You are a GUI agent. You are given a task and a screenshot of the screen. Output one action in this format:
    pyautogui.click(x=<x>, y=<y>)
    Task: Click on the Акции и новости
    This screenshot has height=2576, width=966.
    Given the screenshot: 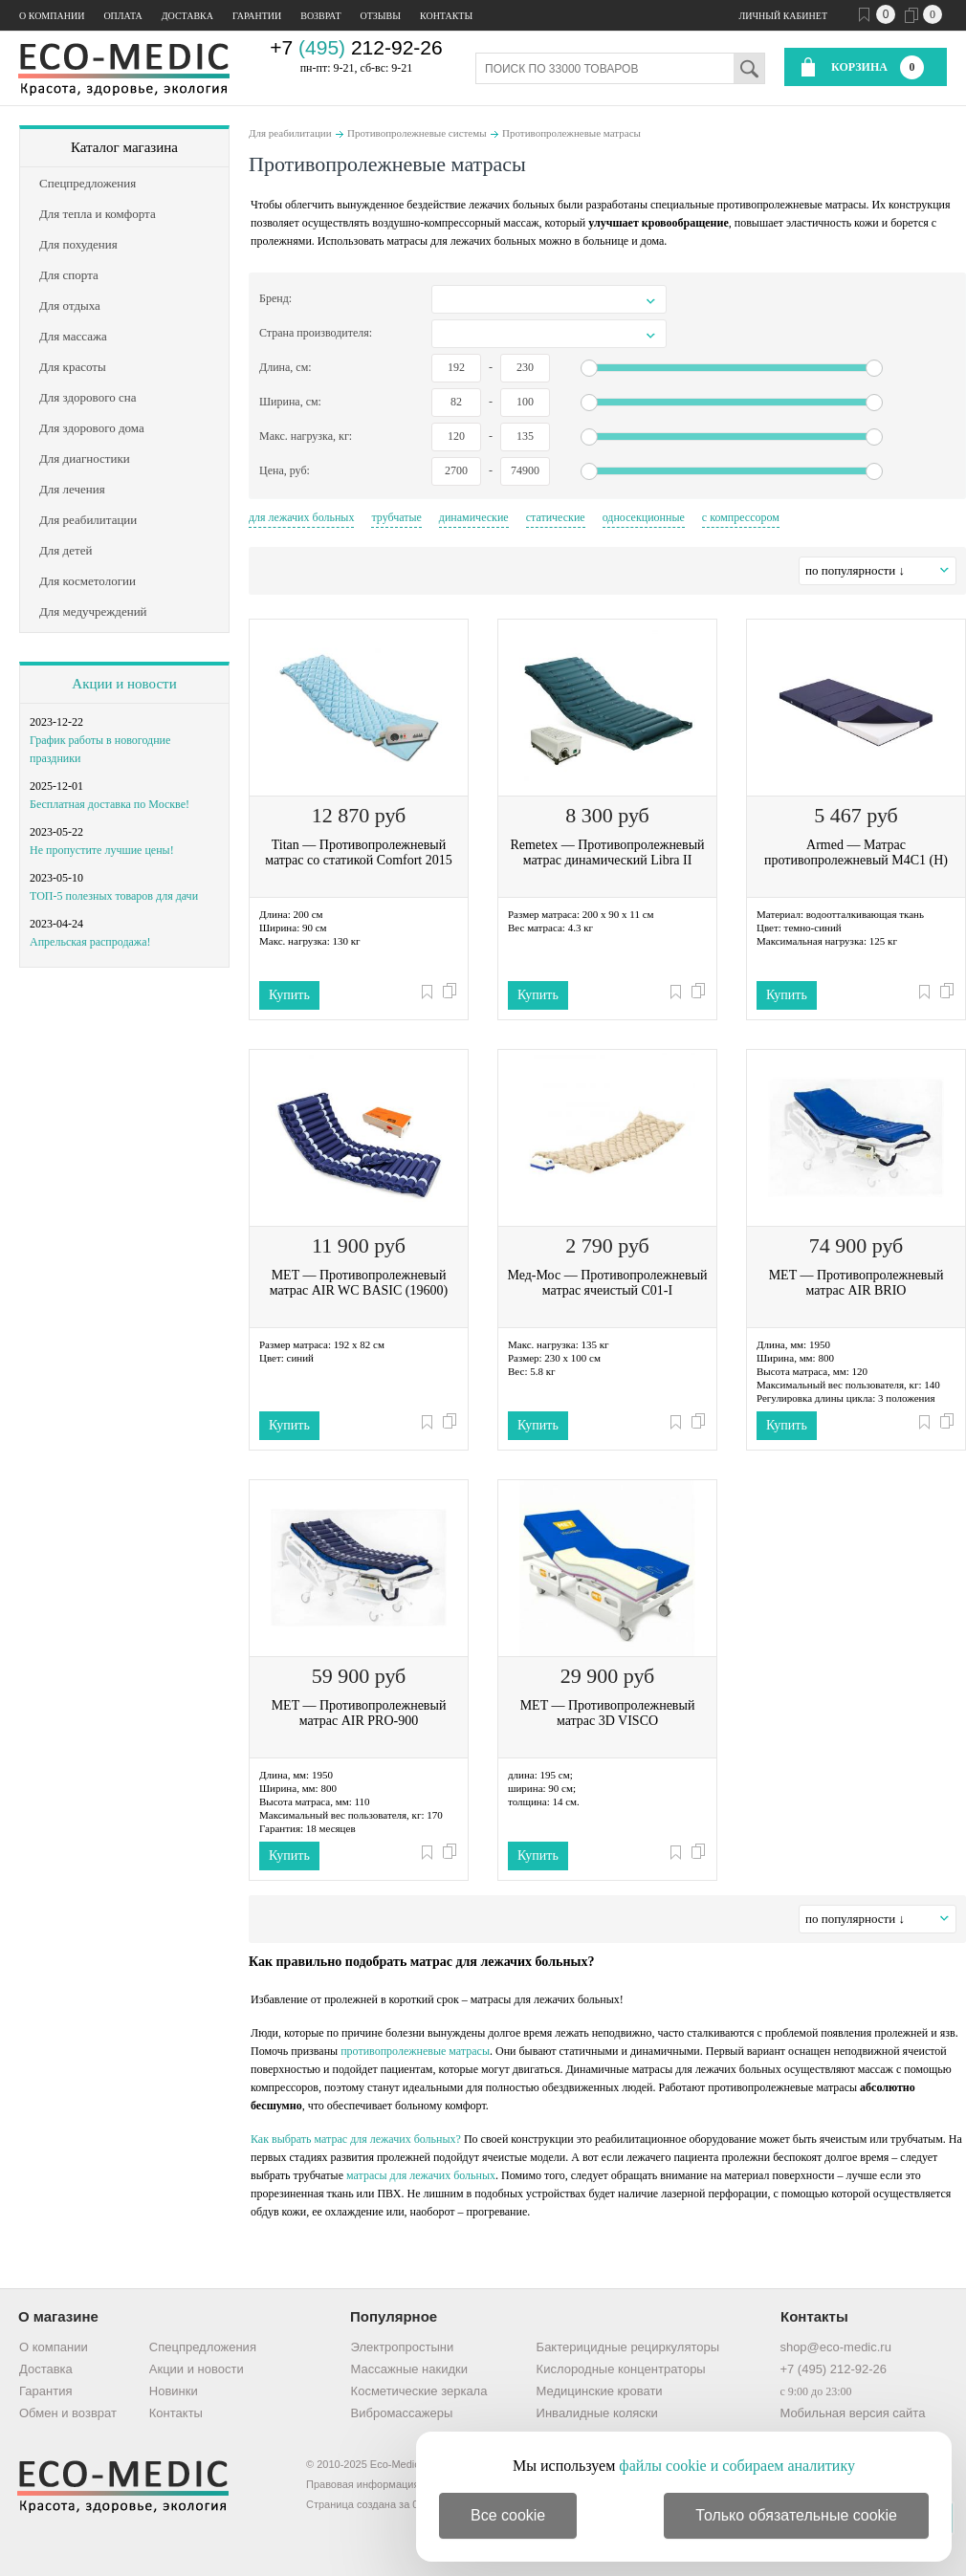 What is the action you would take?
    pyautogui.click(x=124, y=683)
    